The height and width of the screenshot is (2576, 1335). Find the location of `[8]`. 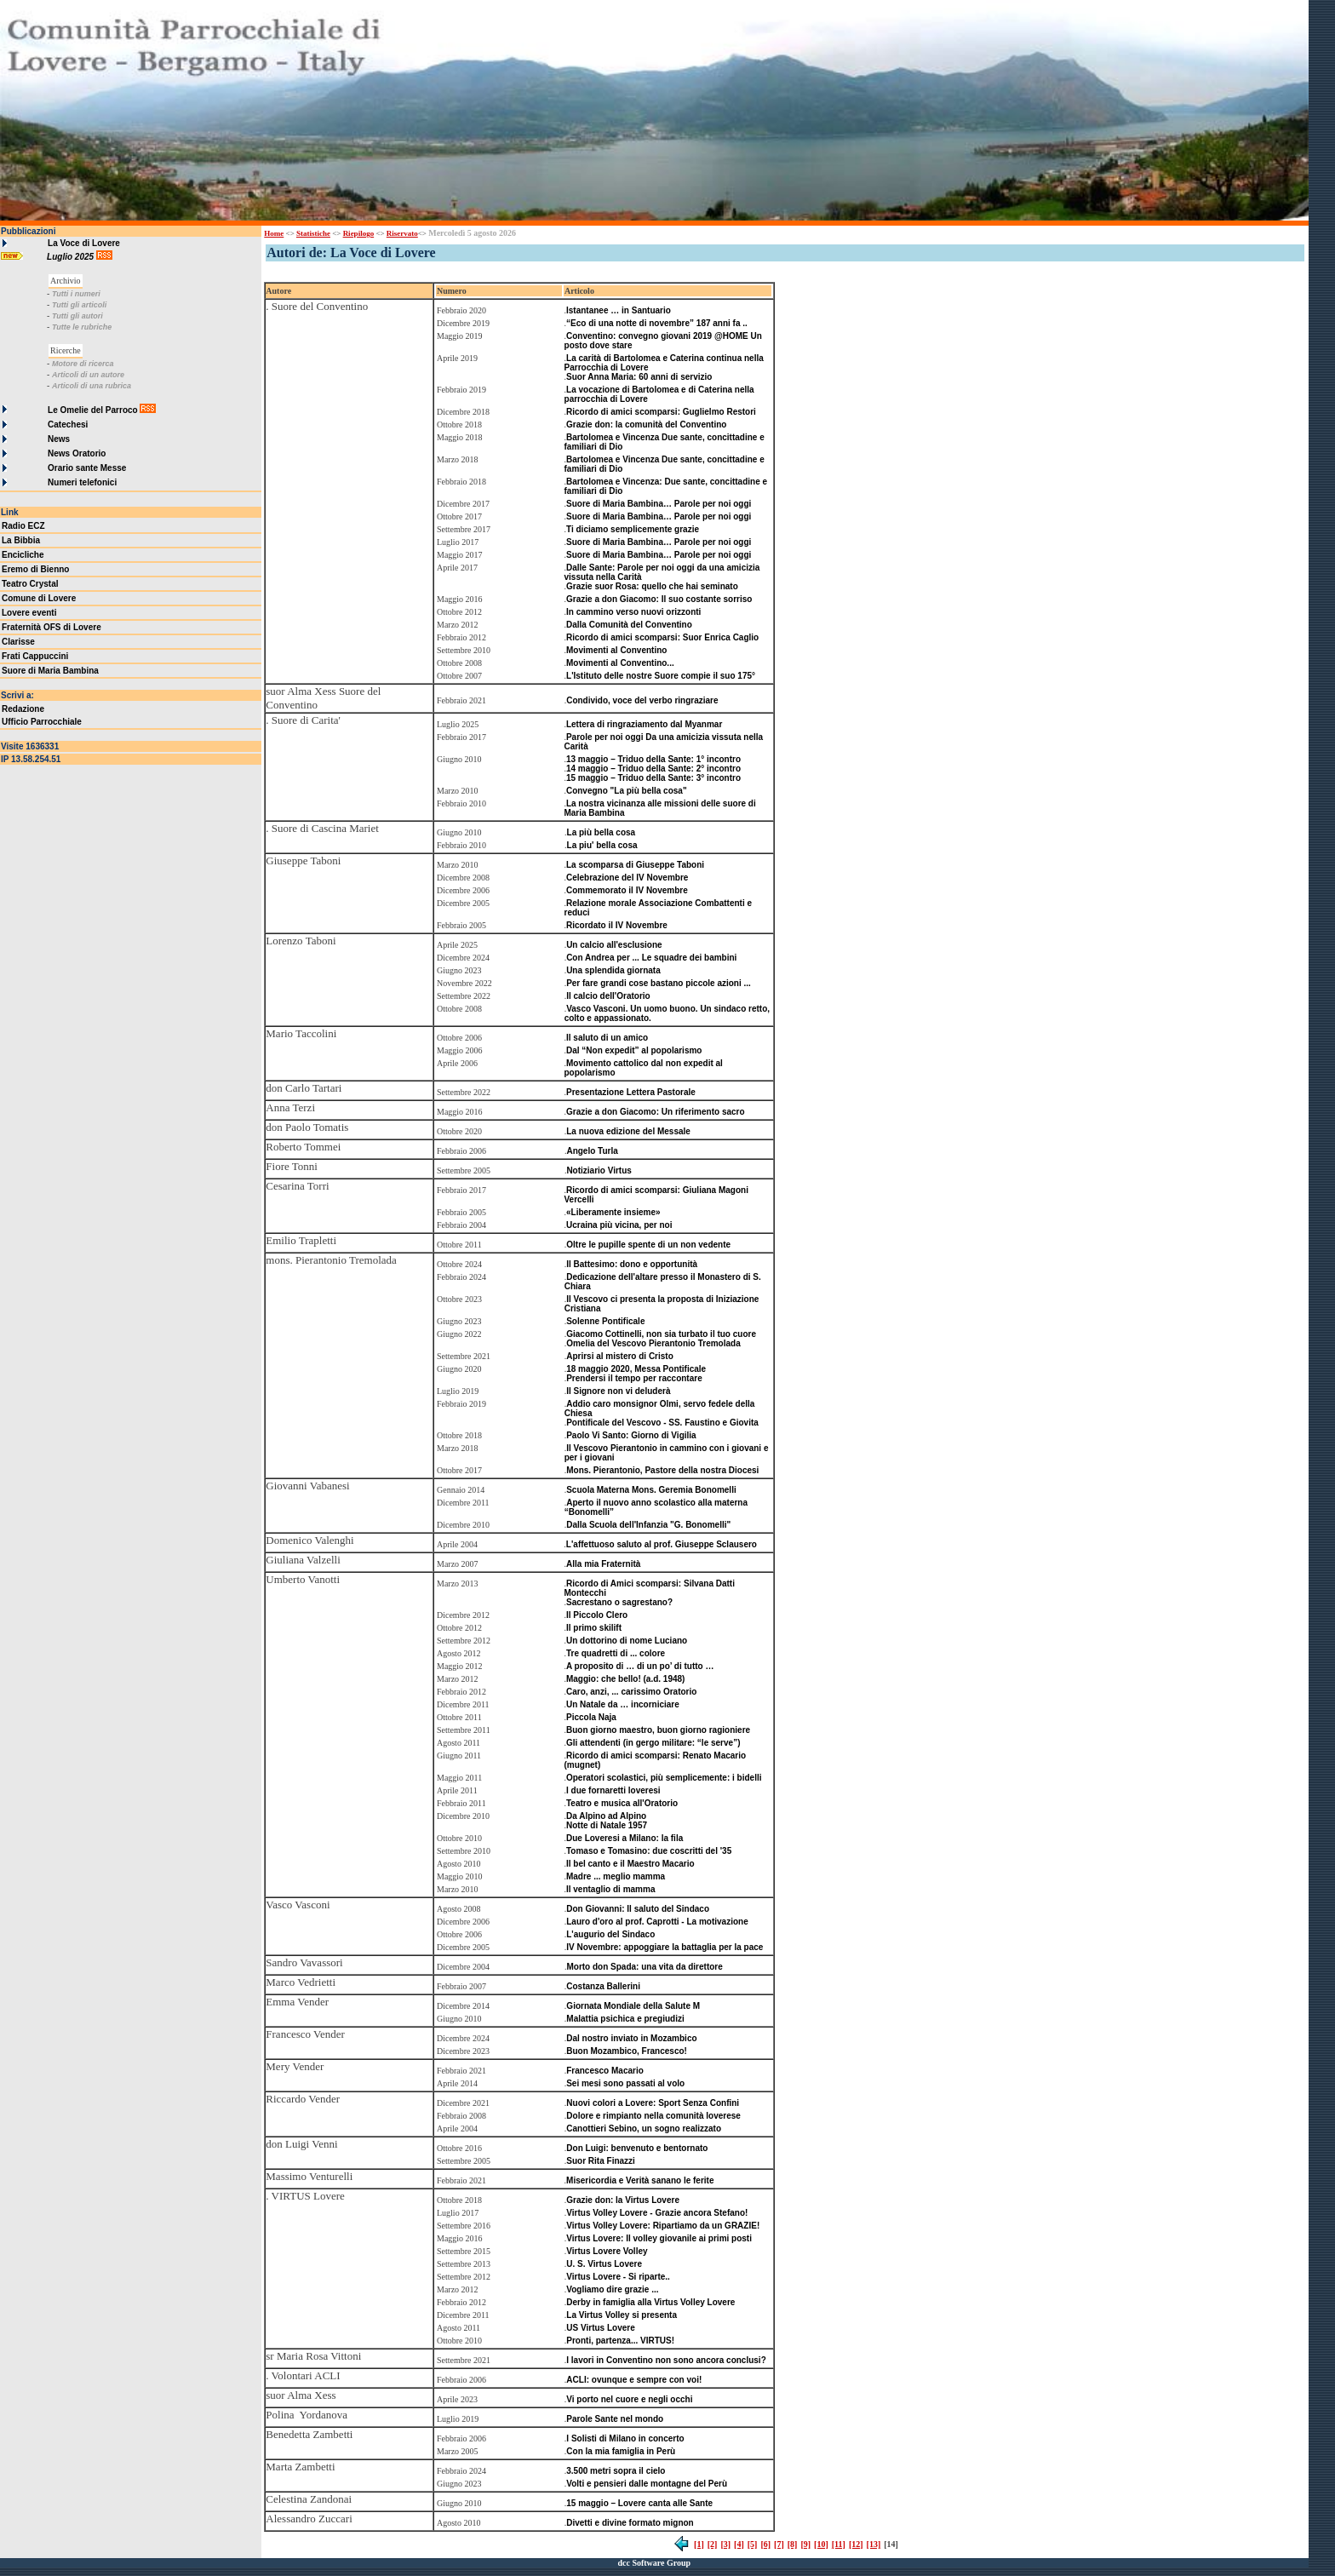

[8] is located at coordinates (793, 2544).